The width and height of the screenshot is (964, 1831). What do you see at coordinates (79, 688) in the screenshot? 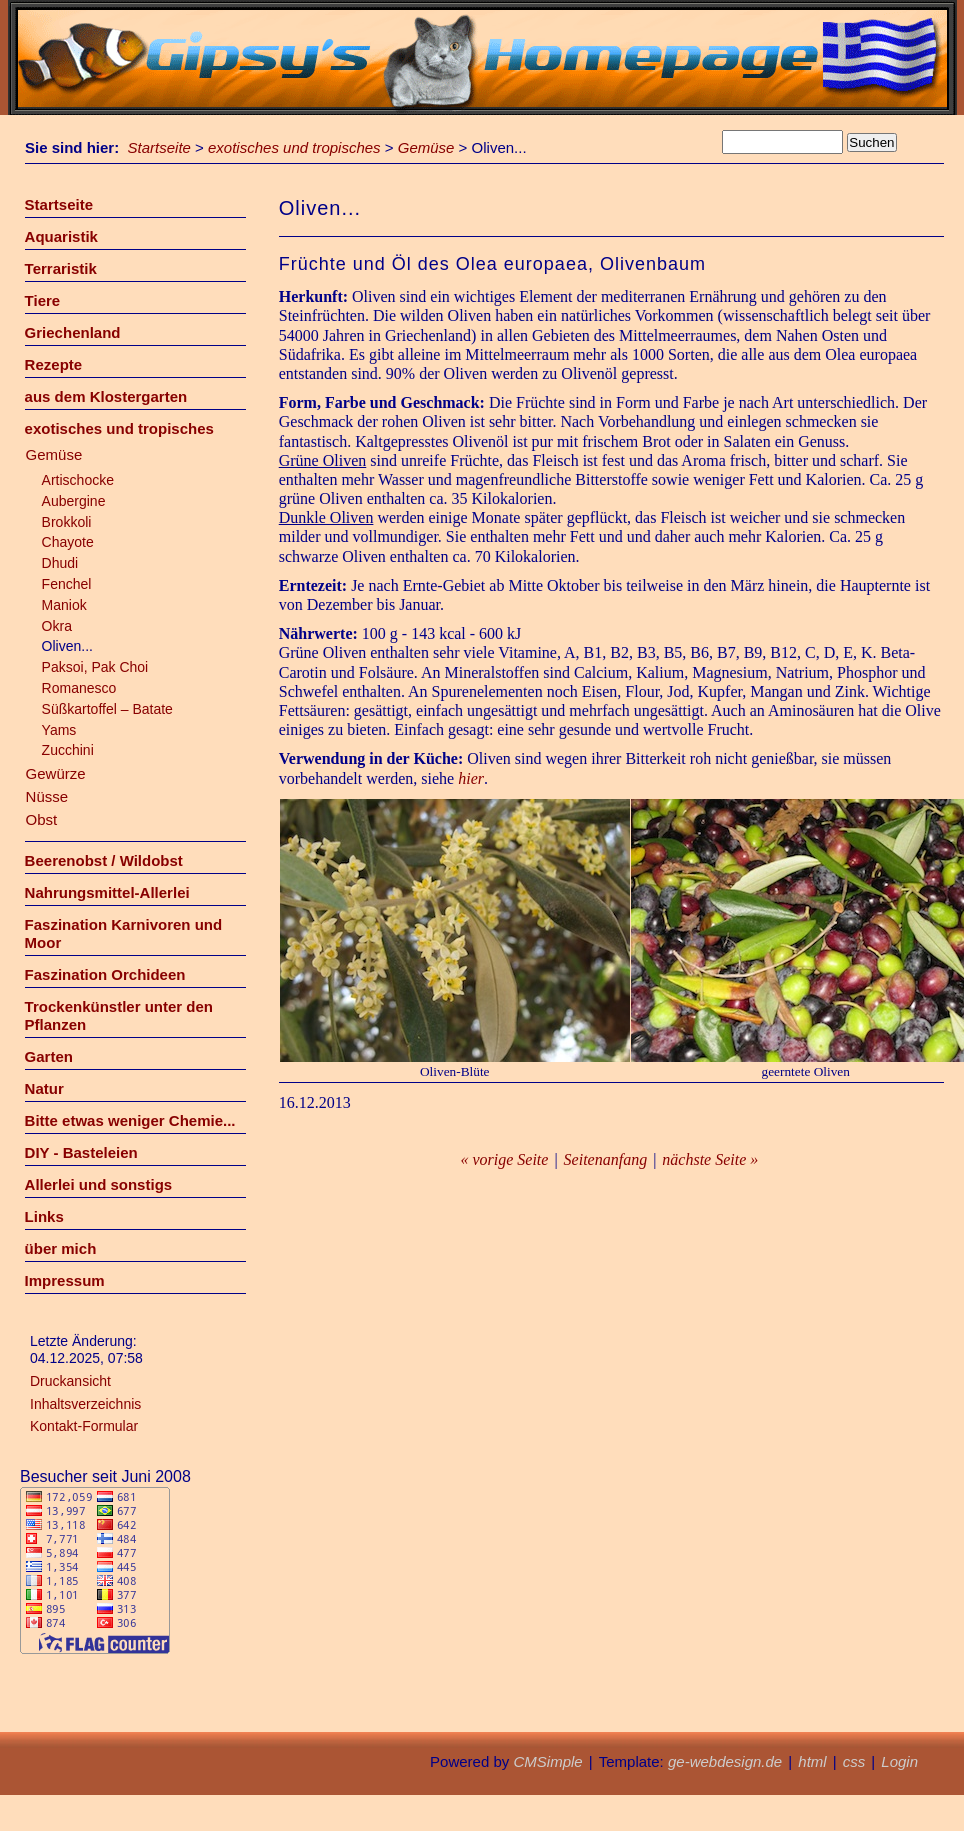
I see `Romanesco` at bounding box center [79, 688].